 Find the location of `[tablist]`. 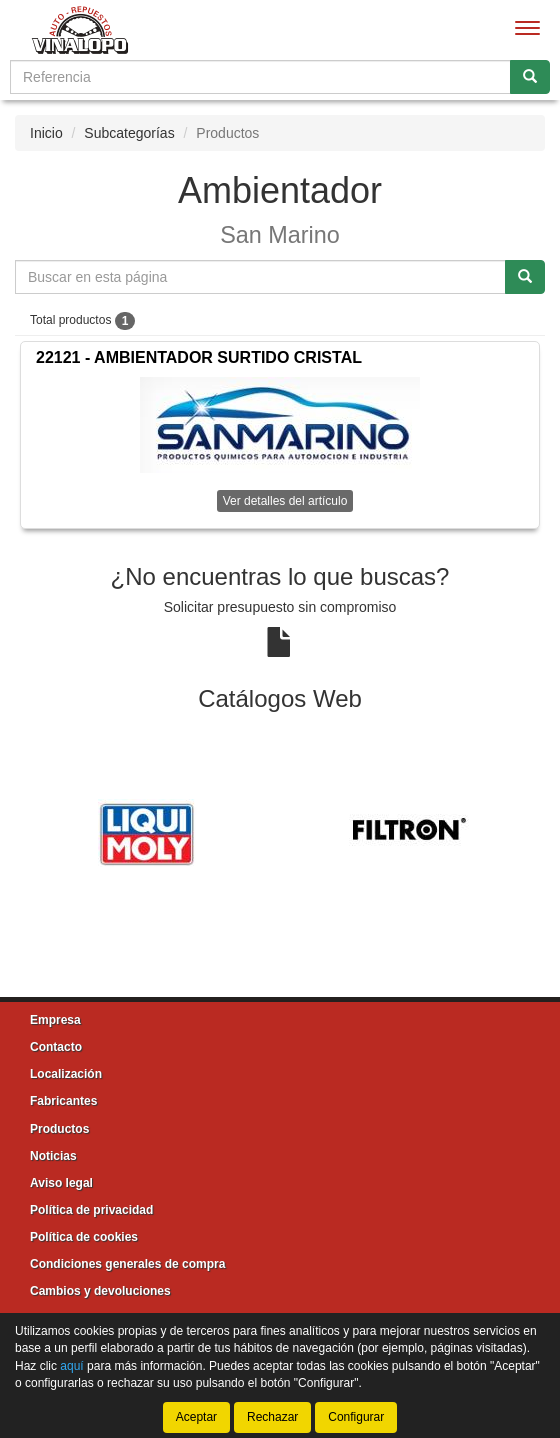

[tablist] is located at coordinates (280, 832).